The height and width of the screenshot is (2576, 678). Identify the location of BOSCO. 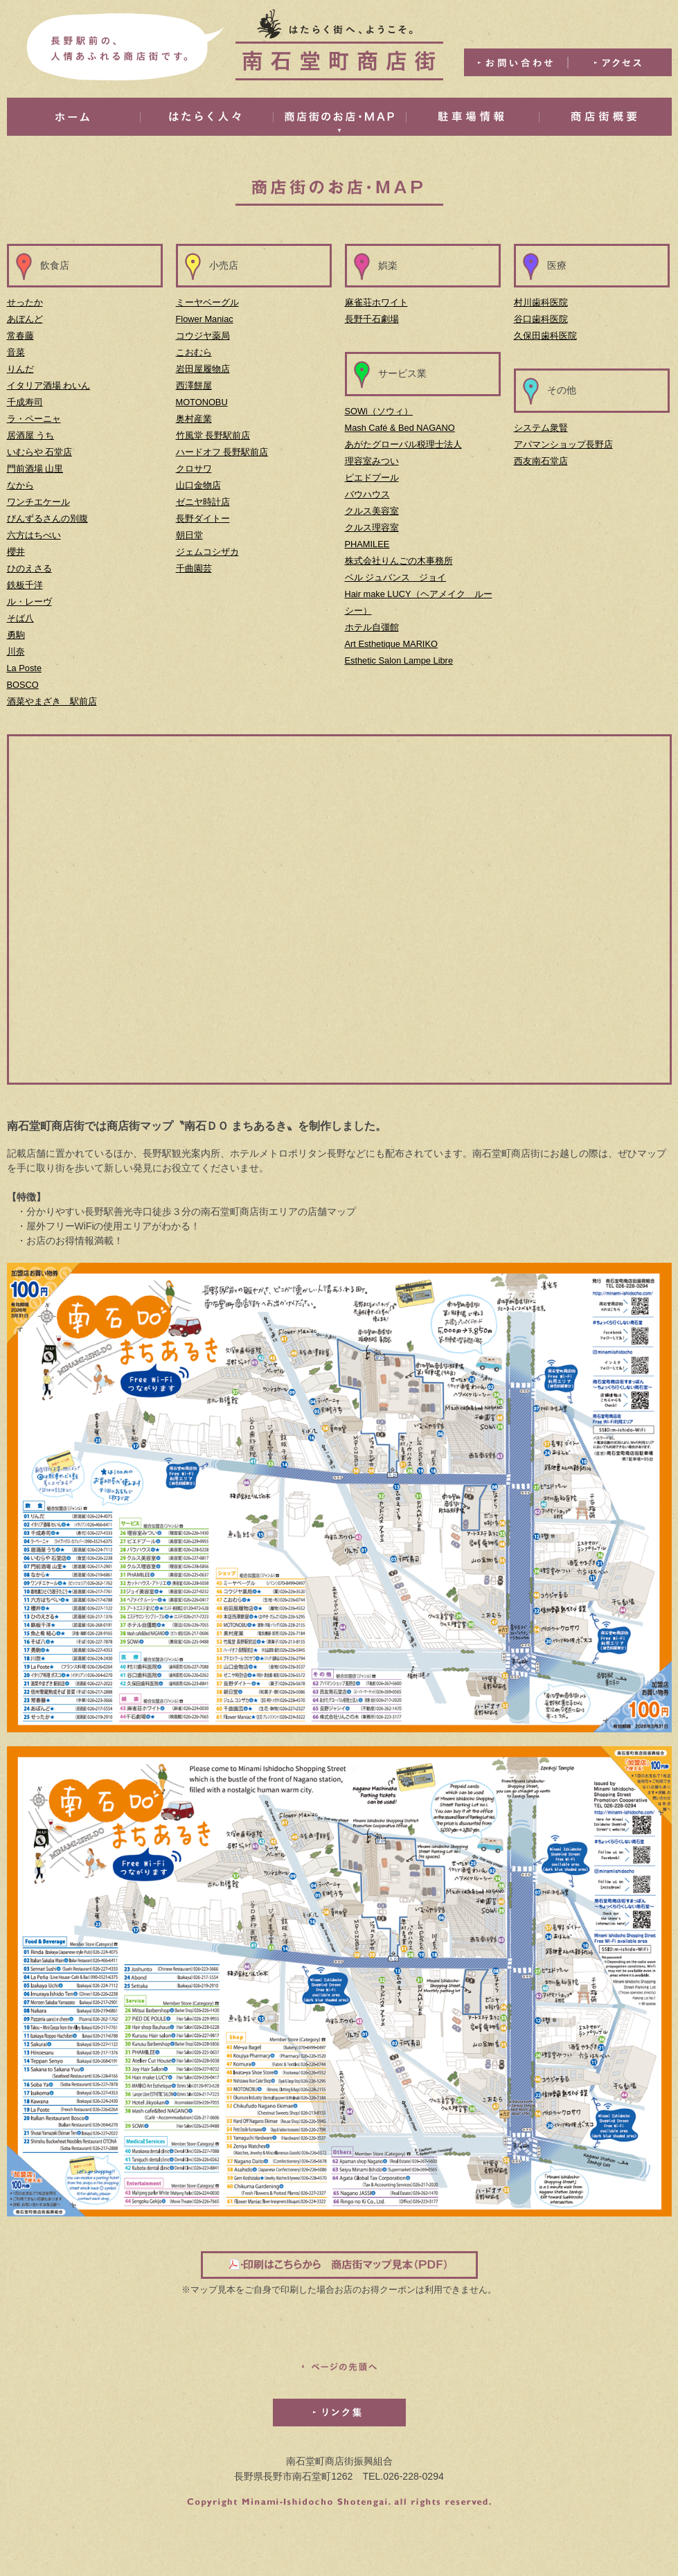
(23, 684).